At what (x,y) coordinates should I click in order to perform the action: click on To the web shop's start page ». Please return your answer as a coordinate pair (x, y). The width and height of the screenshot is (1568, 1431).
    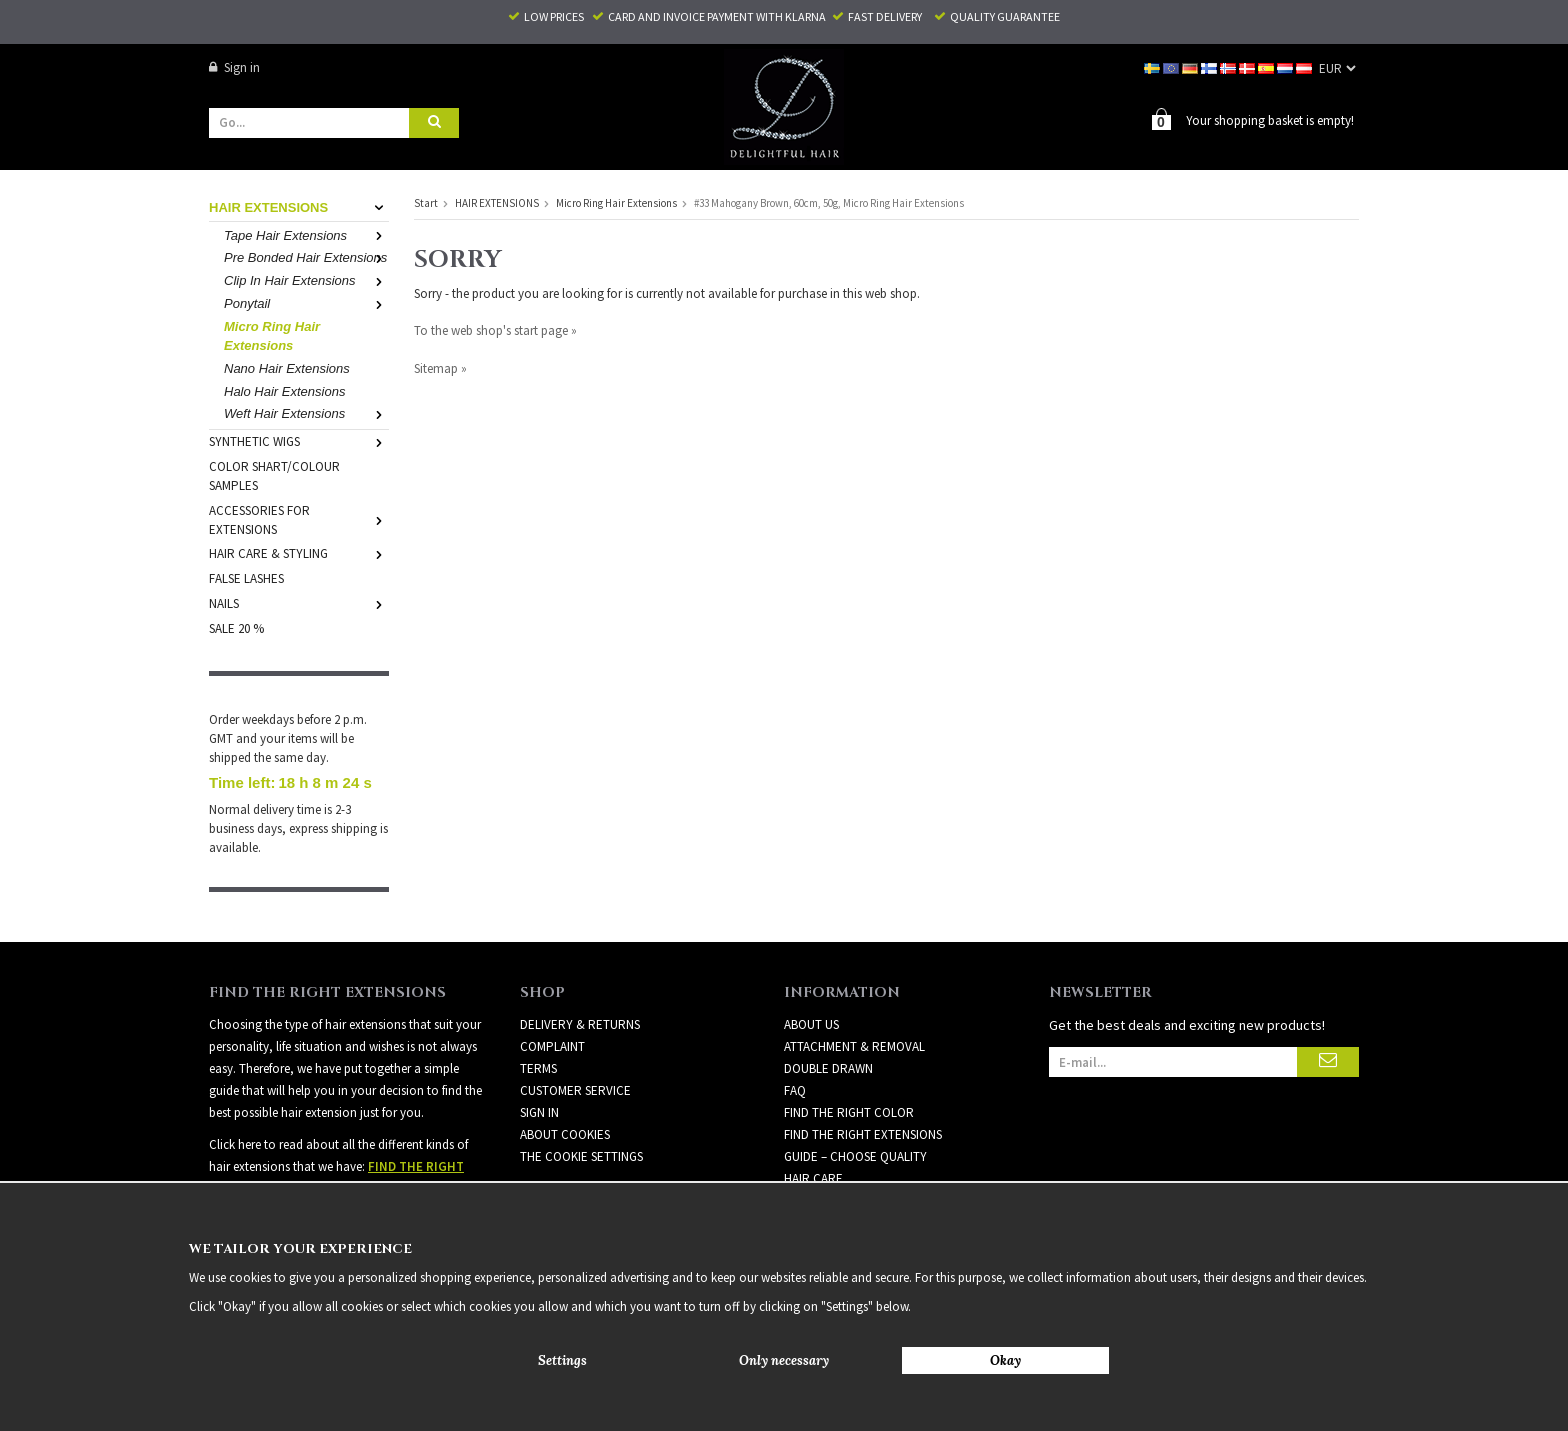
    Looking at the image, I should click on (495, 329).